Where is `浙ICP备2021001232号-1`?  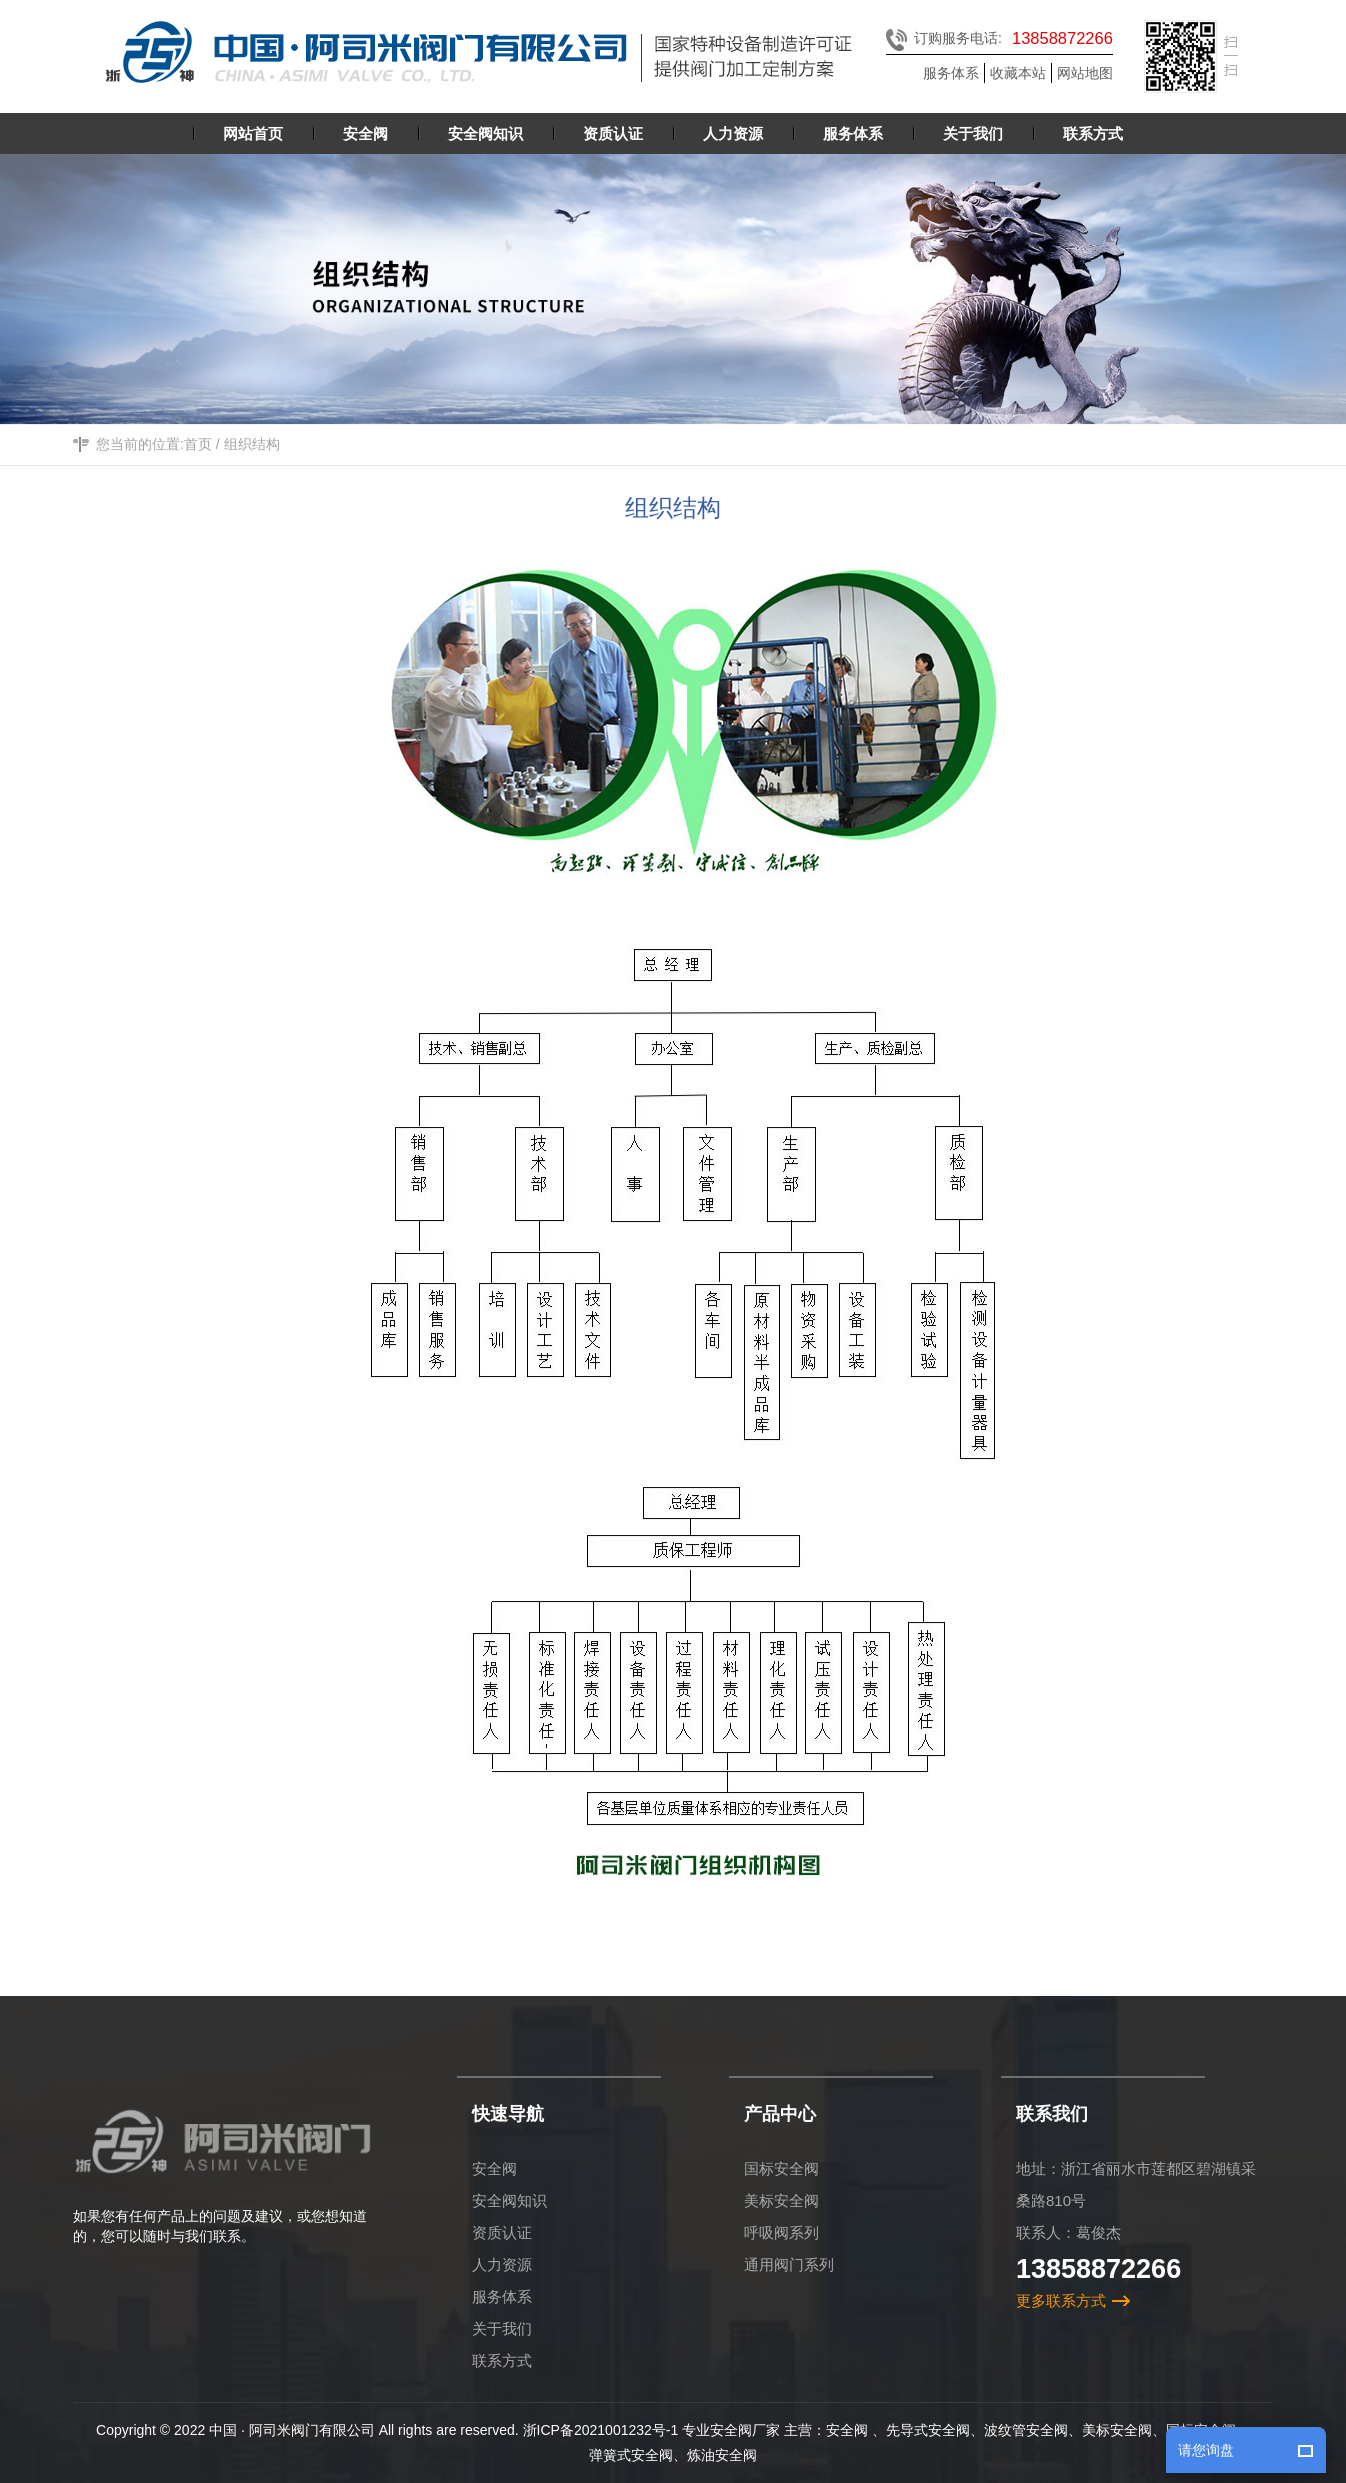 浙ICP备2021001232号-1 is located at coordinates (601, 2430).